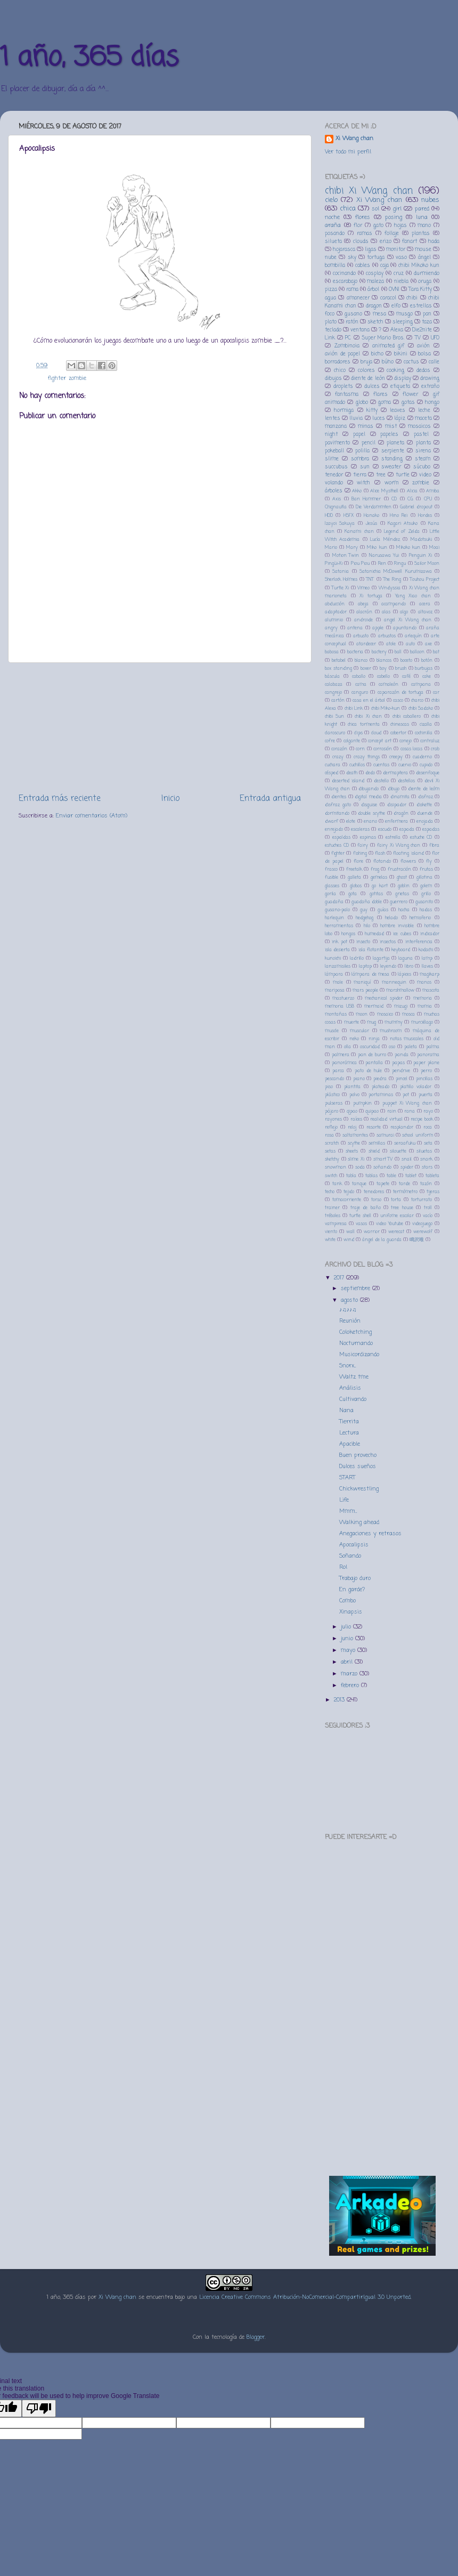  I want to click on Coloketching, so click(355, 1332).